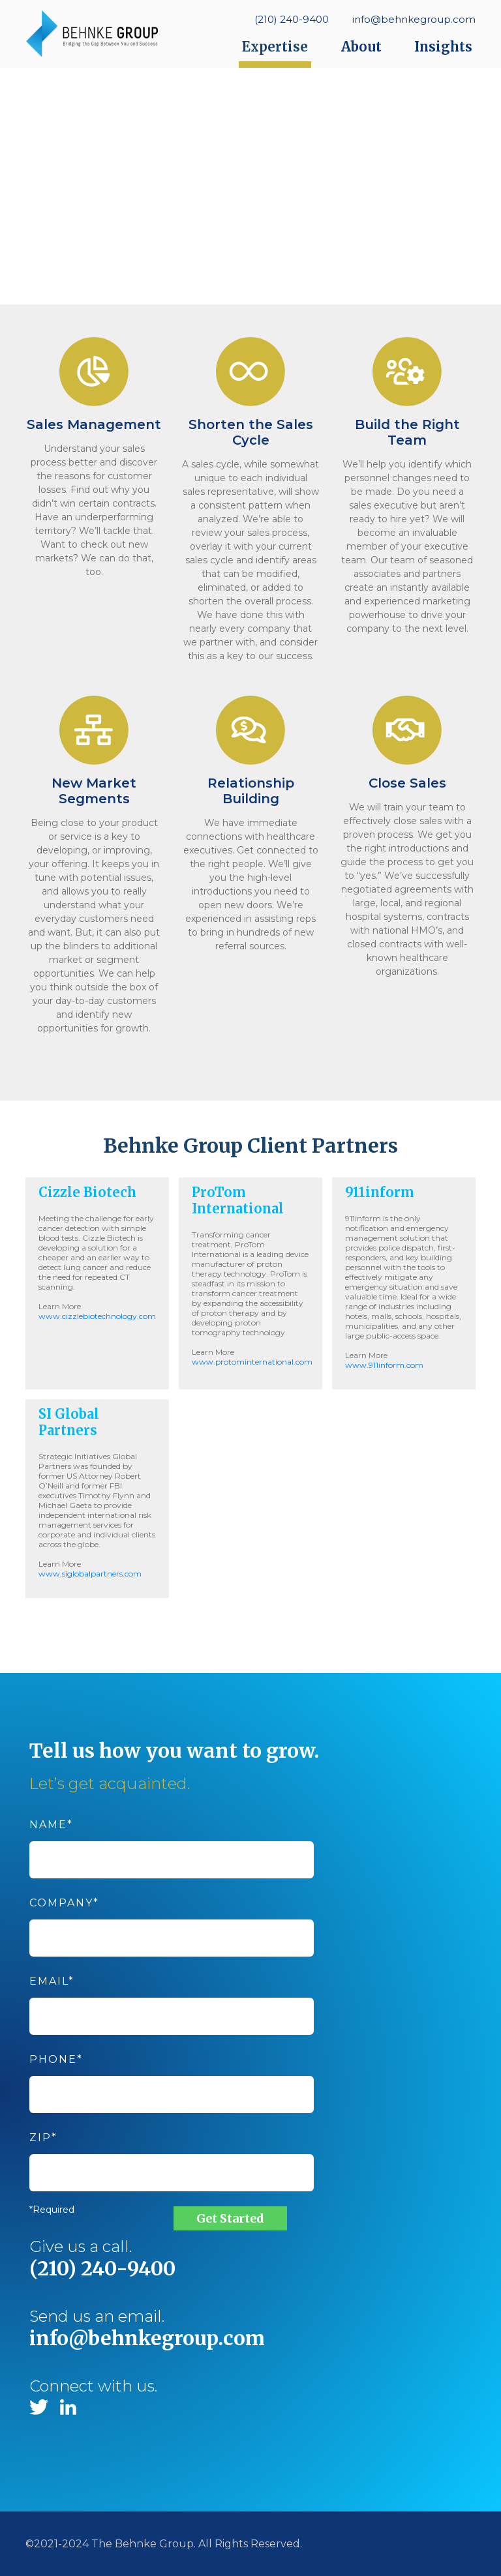  I want to click on www.911inform.com, so click(384, 1365).